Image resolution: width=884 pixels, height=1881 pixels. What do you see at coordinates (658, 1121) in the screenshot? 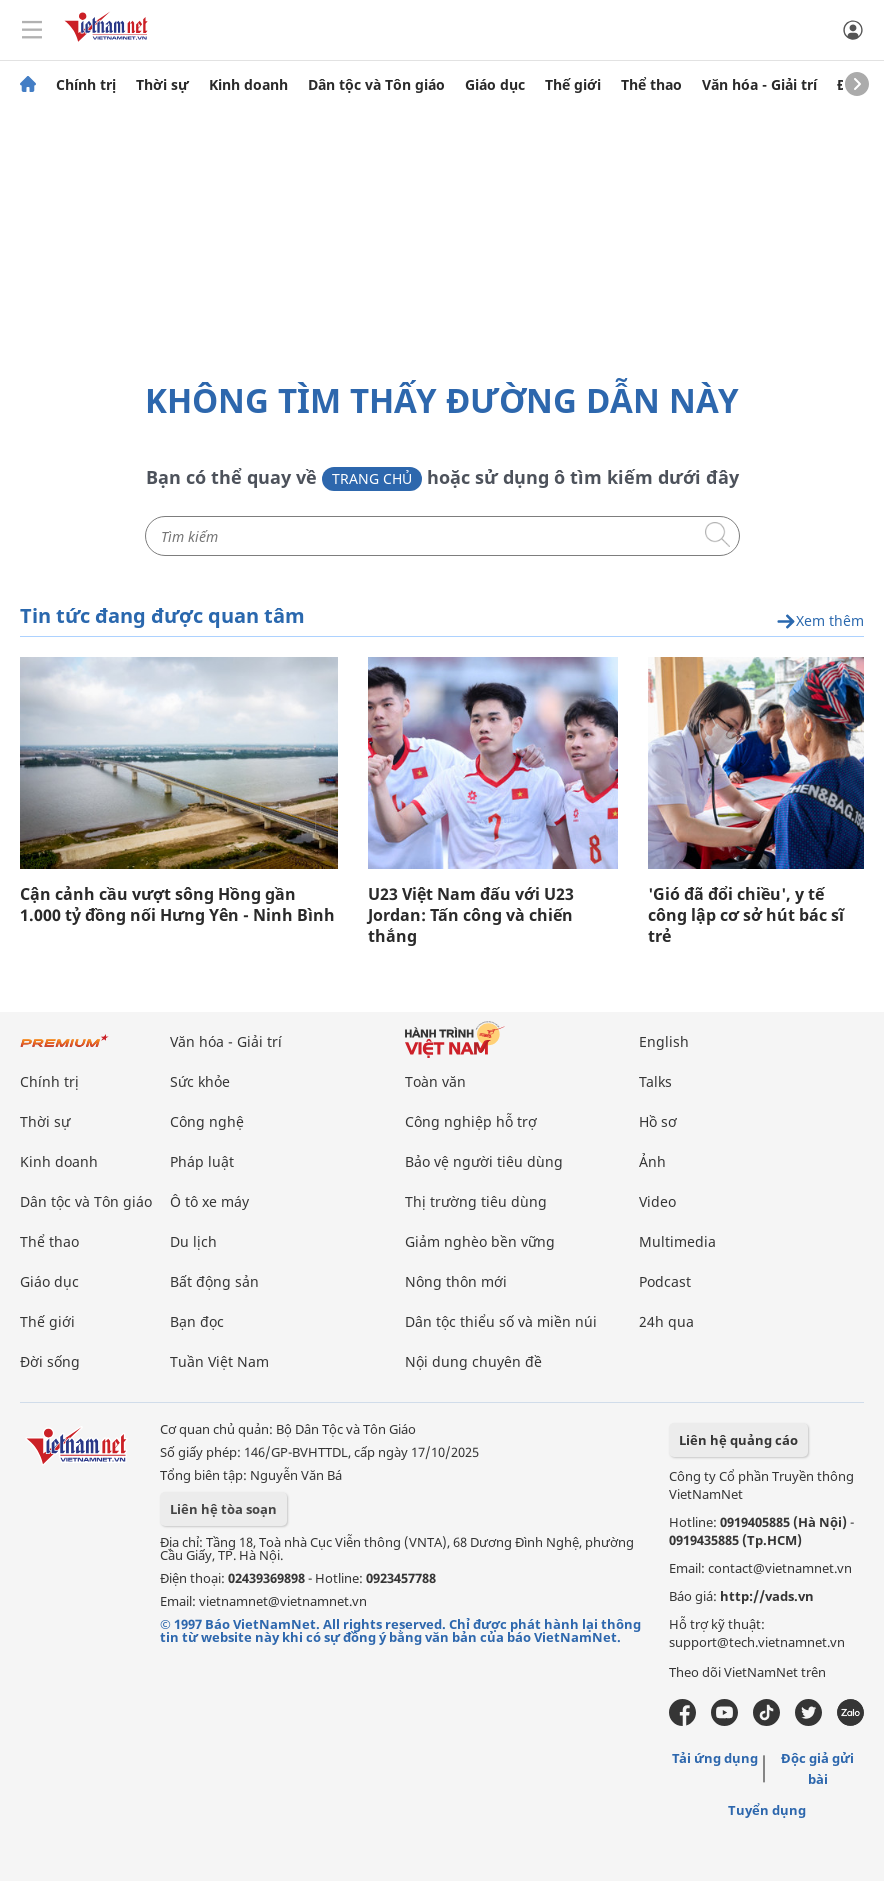
I see `Hồ sơ` at bounding box center [658, 1121].